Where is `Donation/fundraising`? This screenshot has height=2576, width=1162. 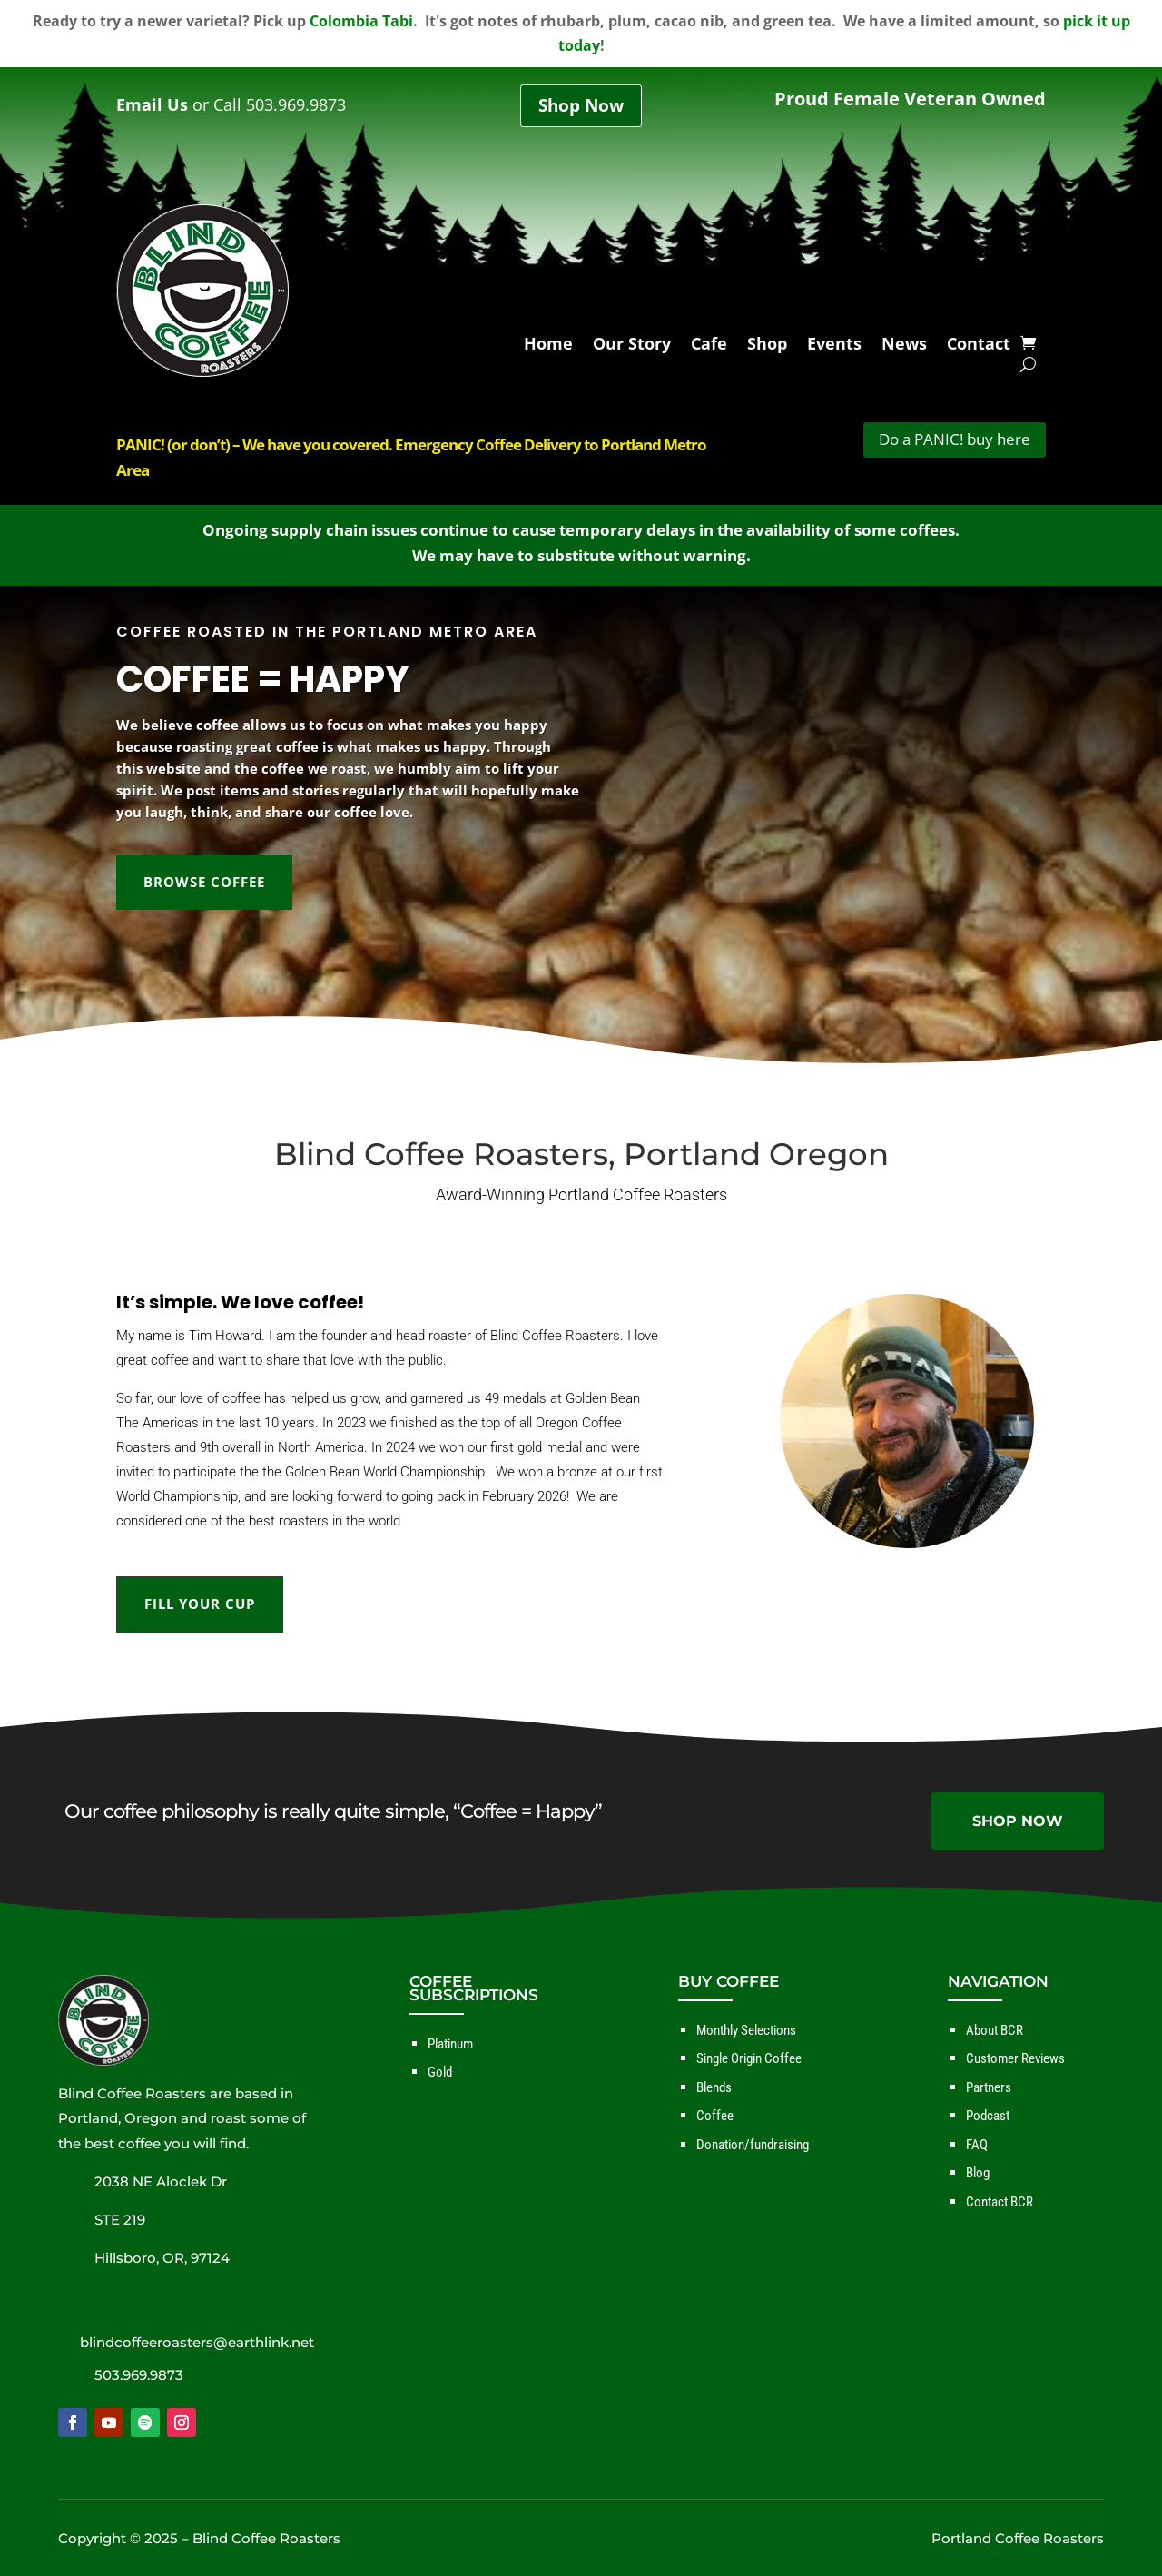 Donation/fundraising is located at coordinates (752, 2145).